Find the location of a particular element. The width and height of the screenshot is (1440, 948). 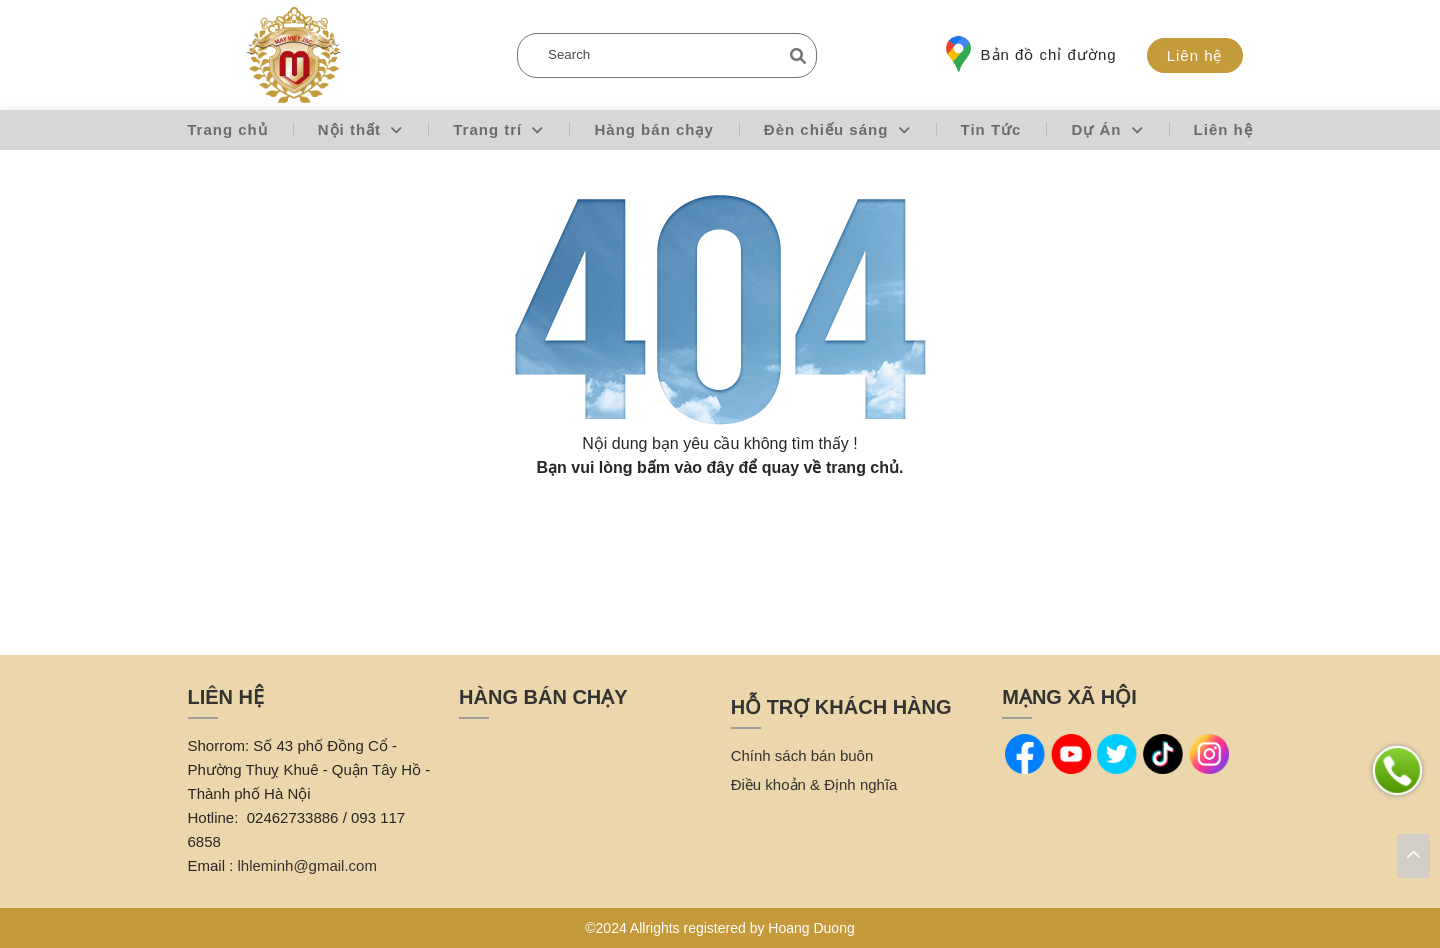

Điều khoản & Định nghĩa is located at coordinates (814, 784).